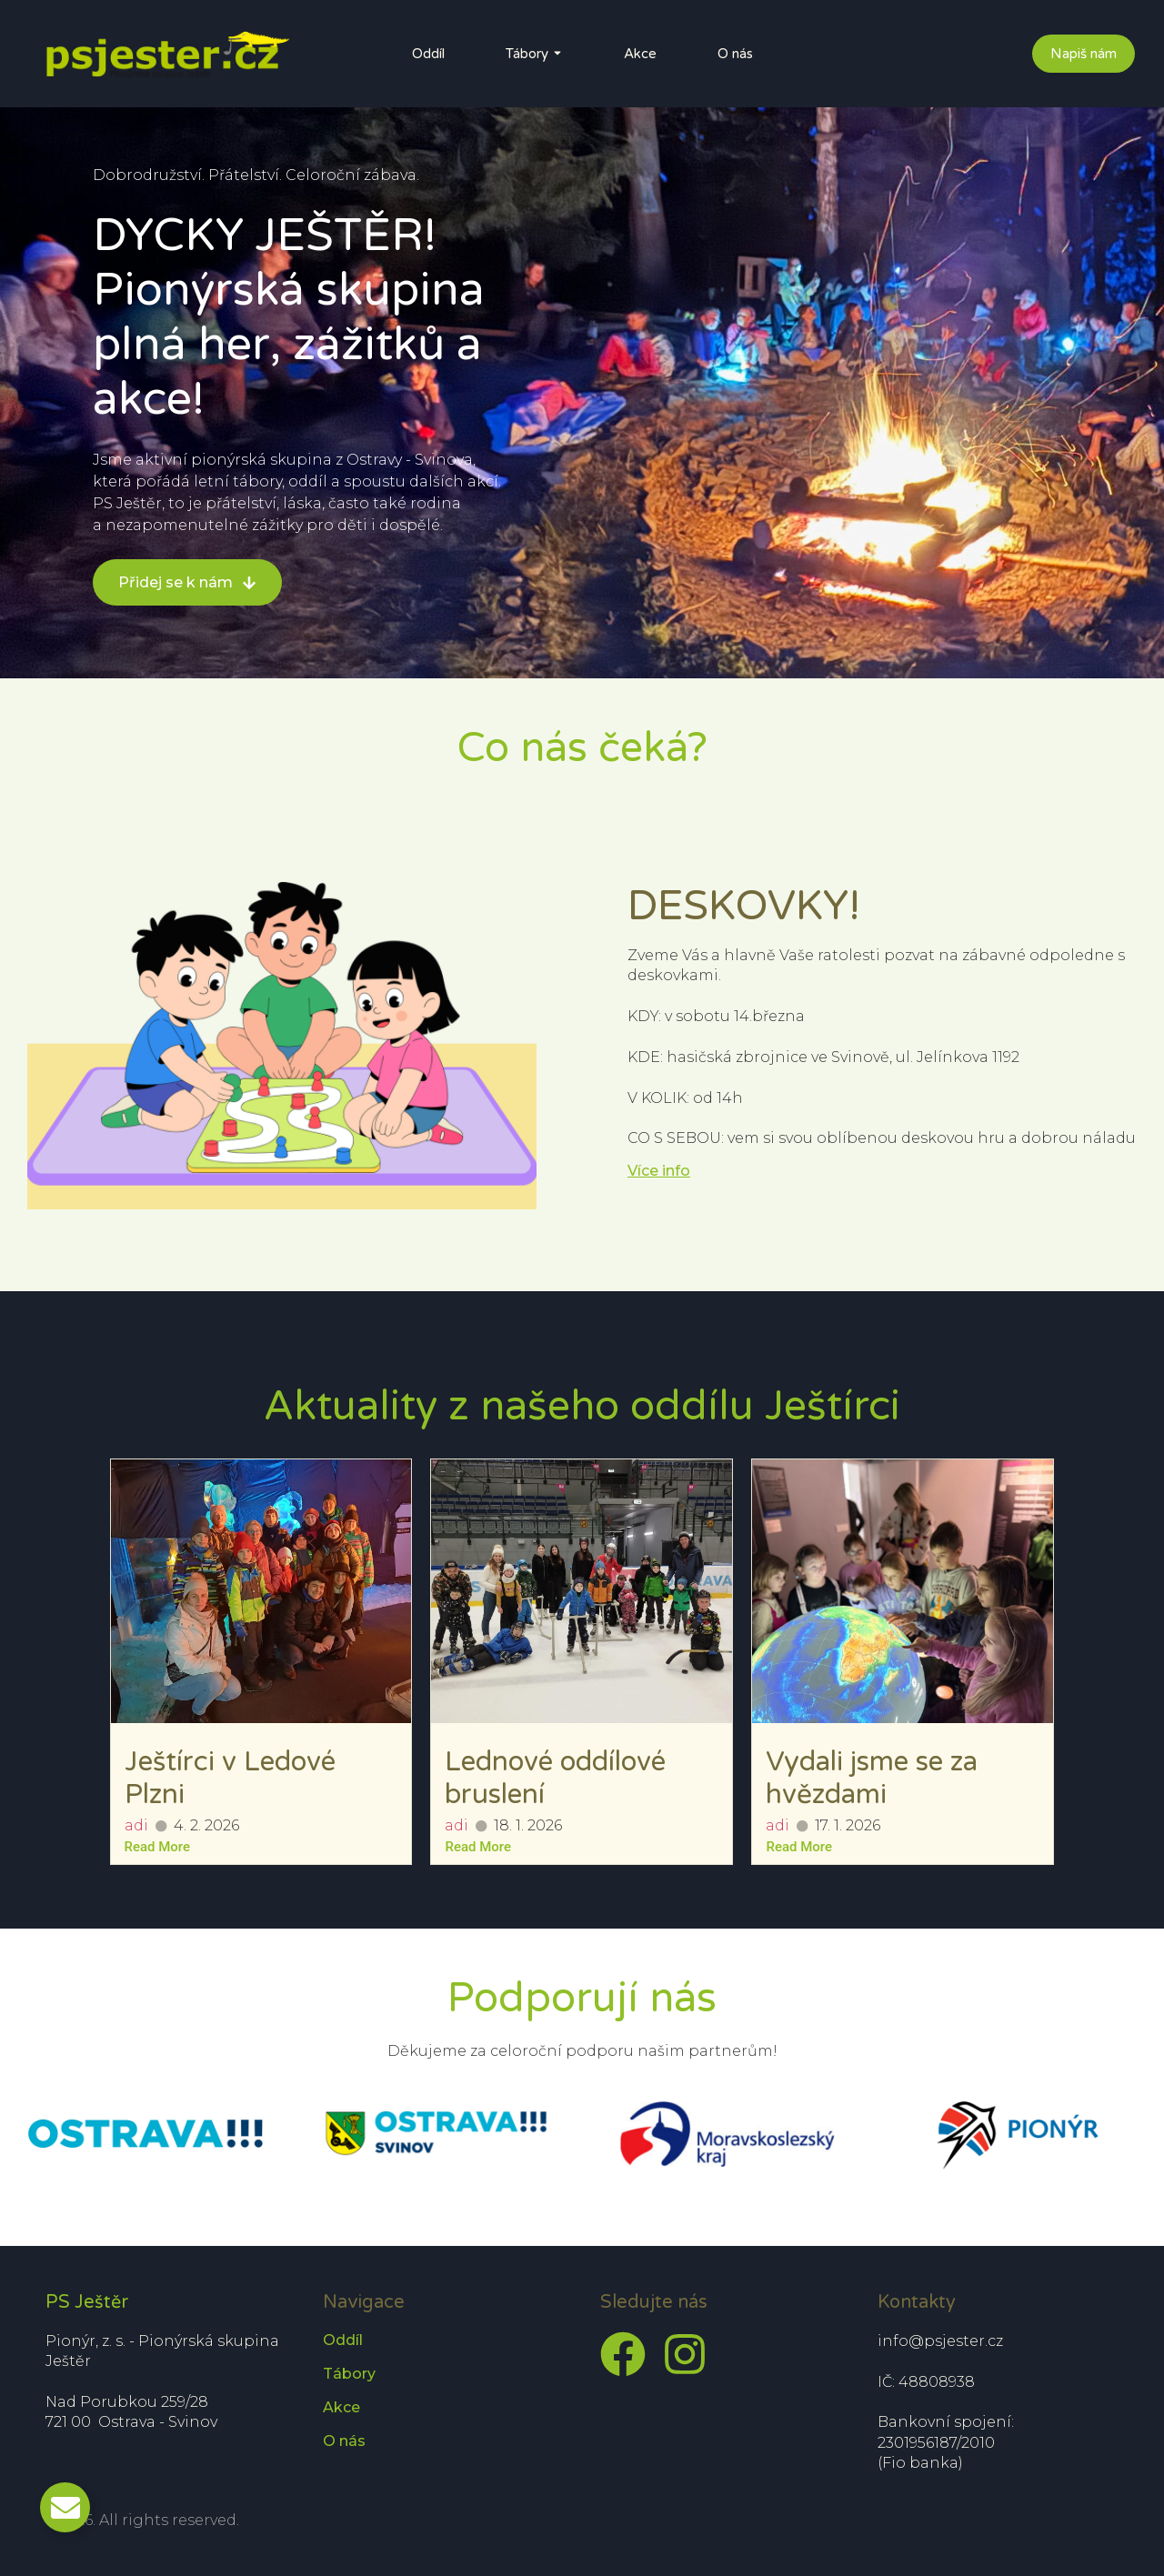 The height and width of the screenshot is (2576, 1164). I want to click on [Instagram], so click(684, 2354).